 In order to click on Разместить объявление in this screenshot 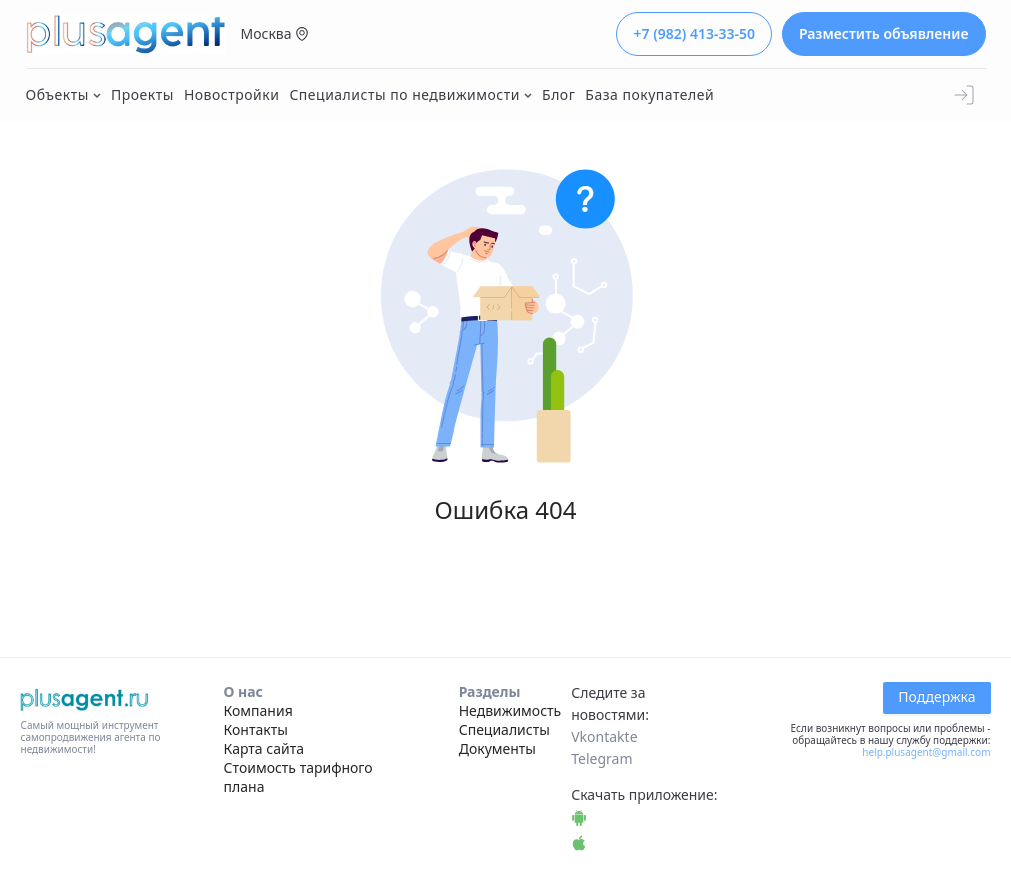, I will do `click(884, 33)`.